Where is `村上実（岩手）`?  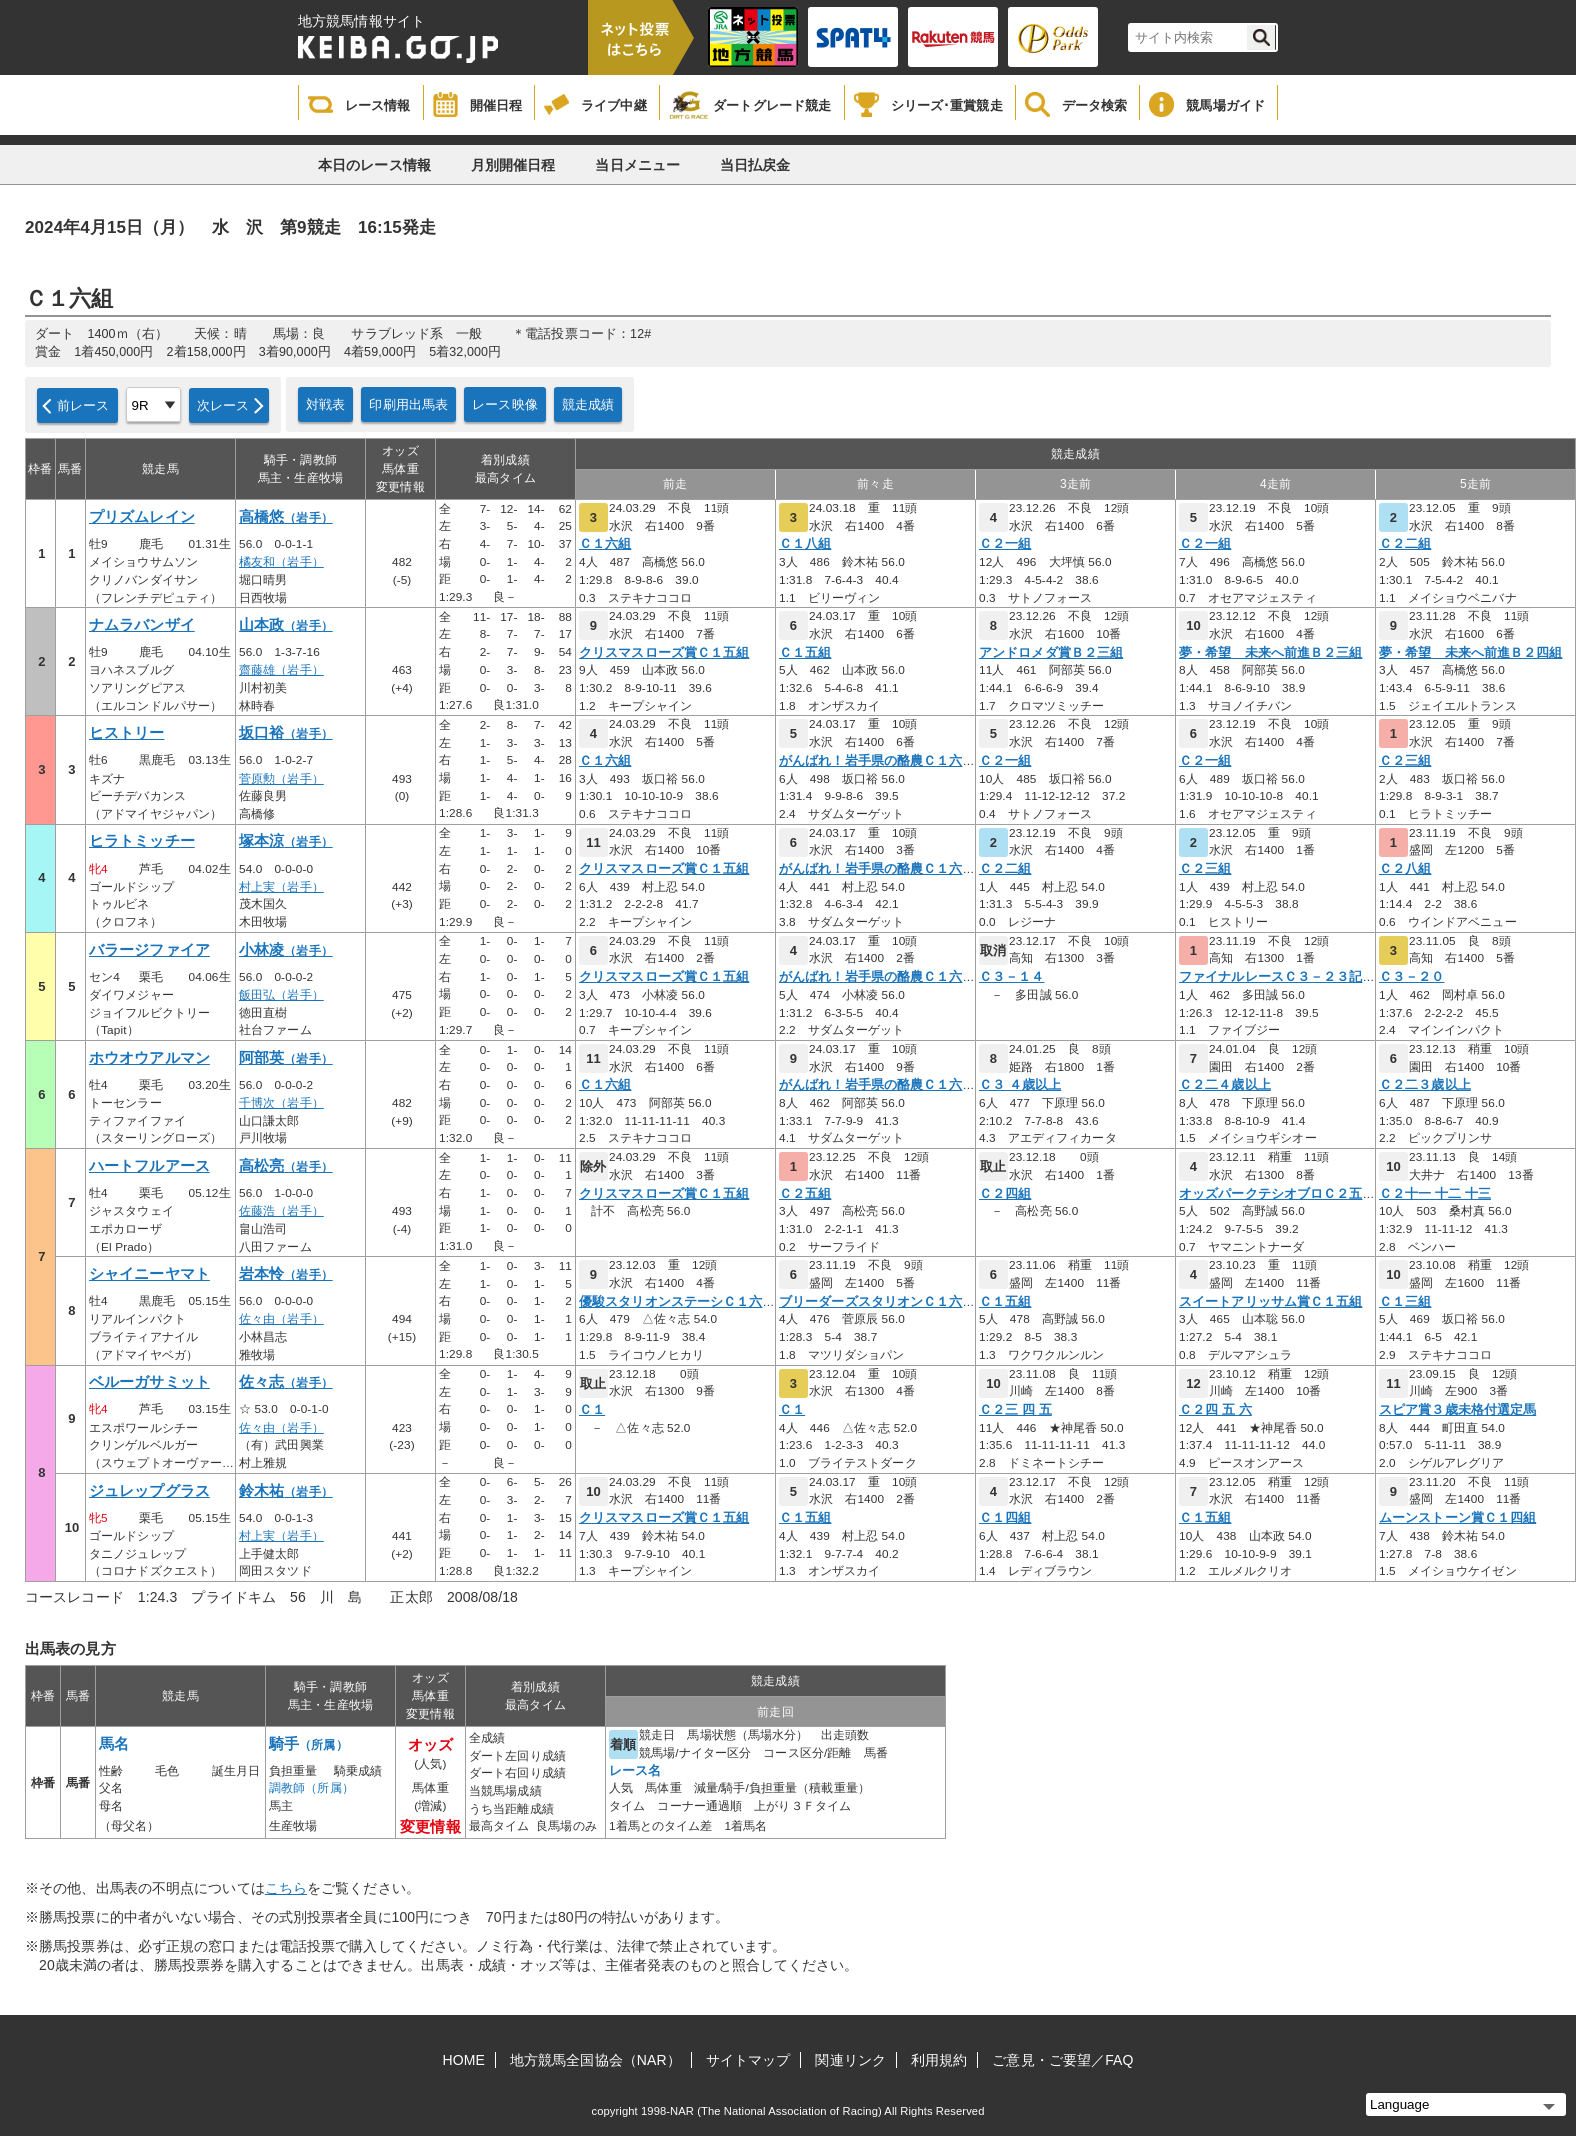 村上実（岩手） is located at coordinates (281, 887).